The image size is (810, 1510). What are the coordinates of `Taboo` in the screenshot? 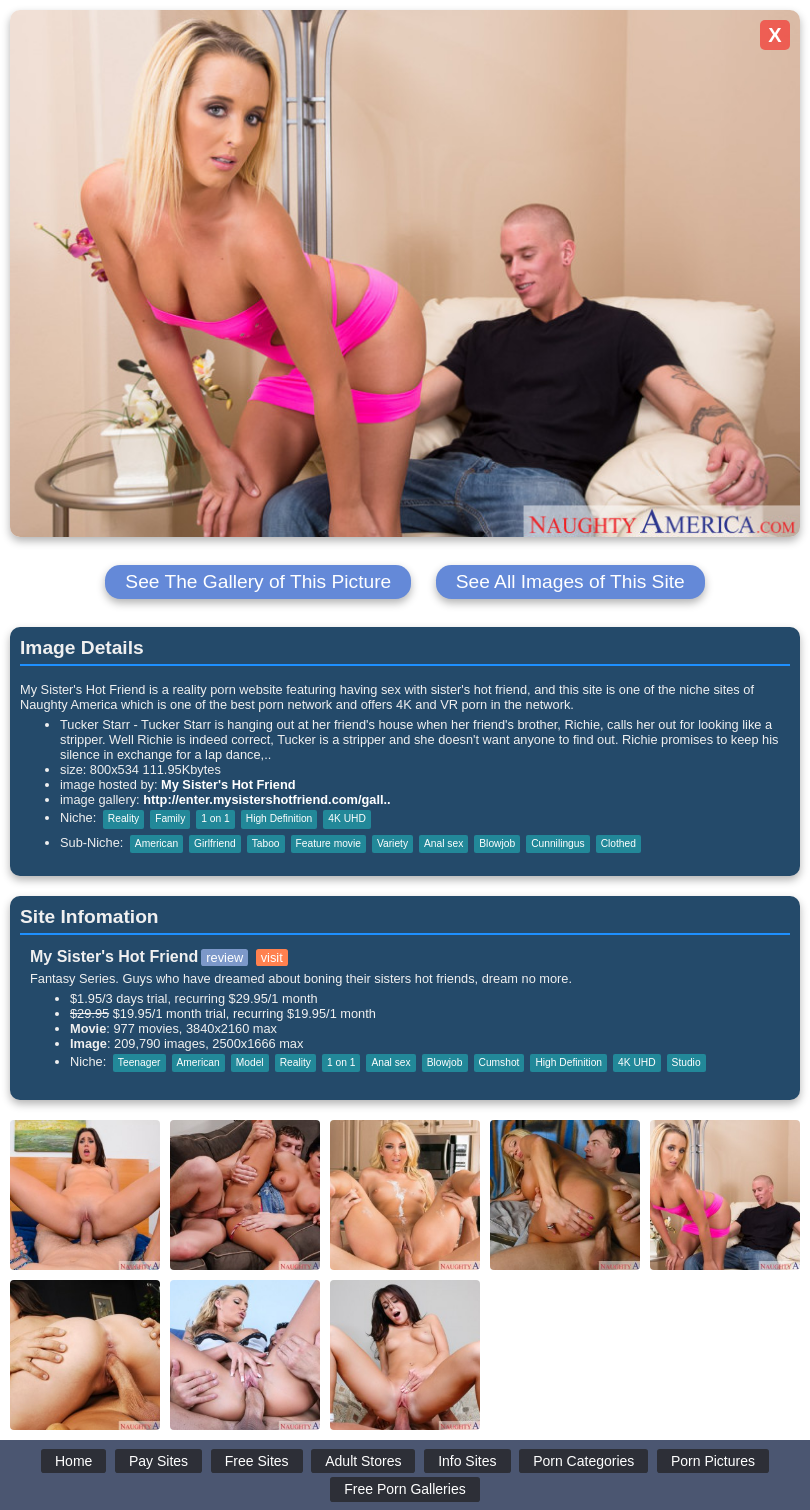 It's located at (266, 843).